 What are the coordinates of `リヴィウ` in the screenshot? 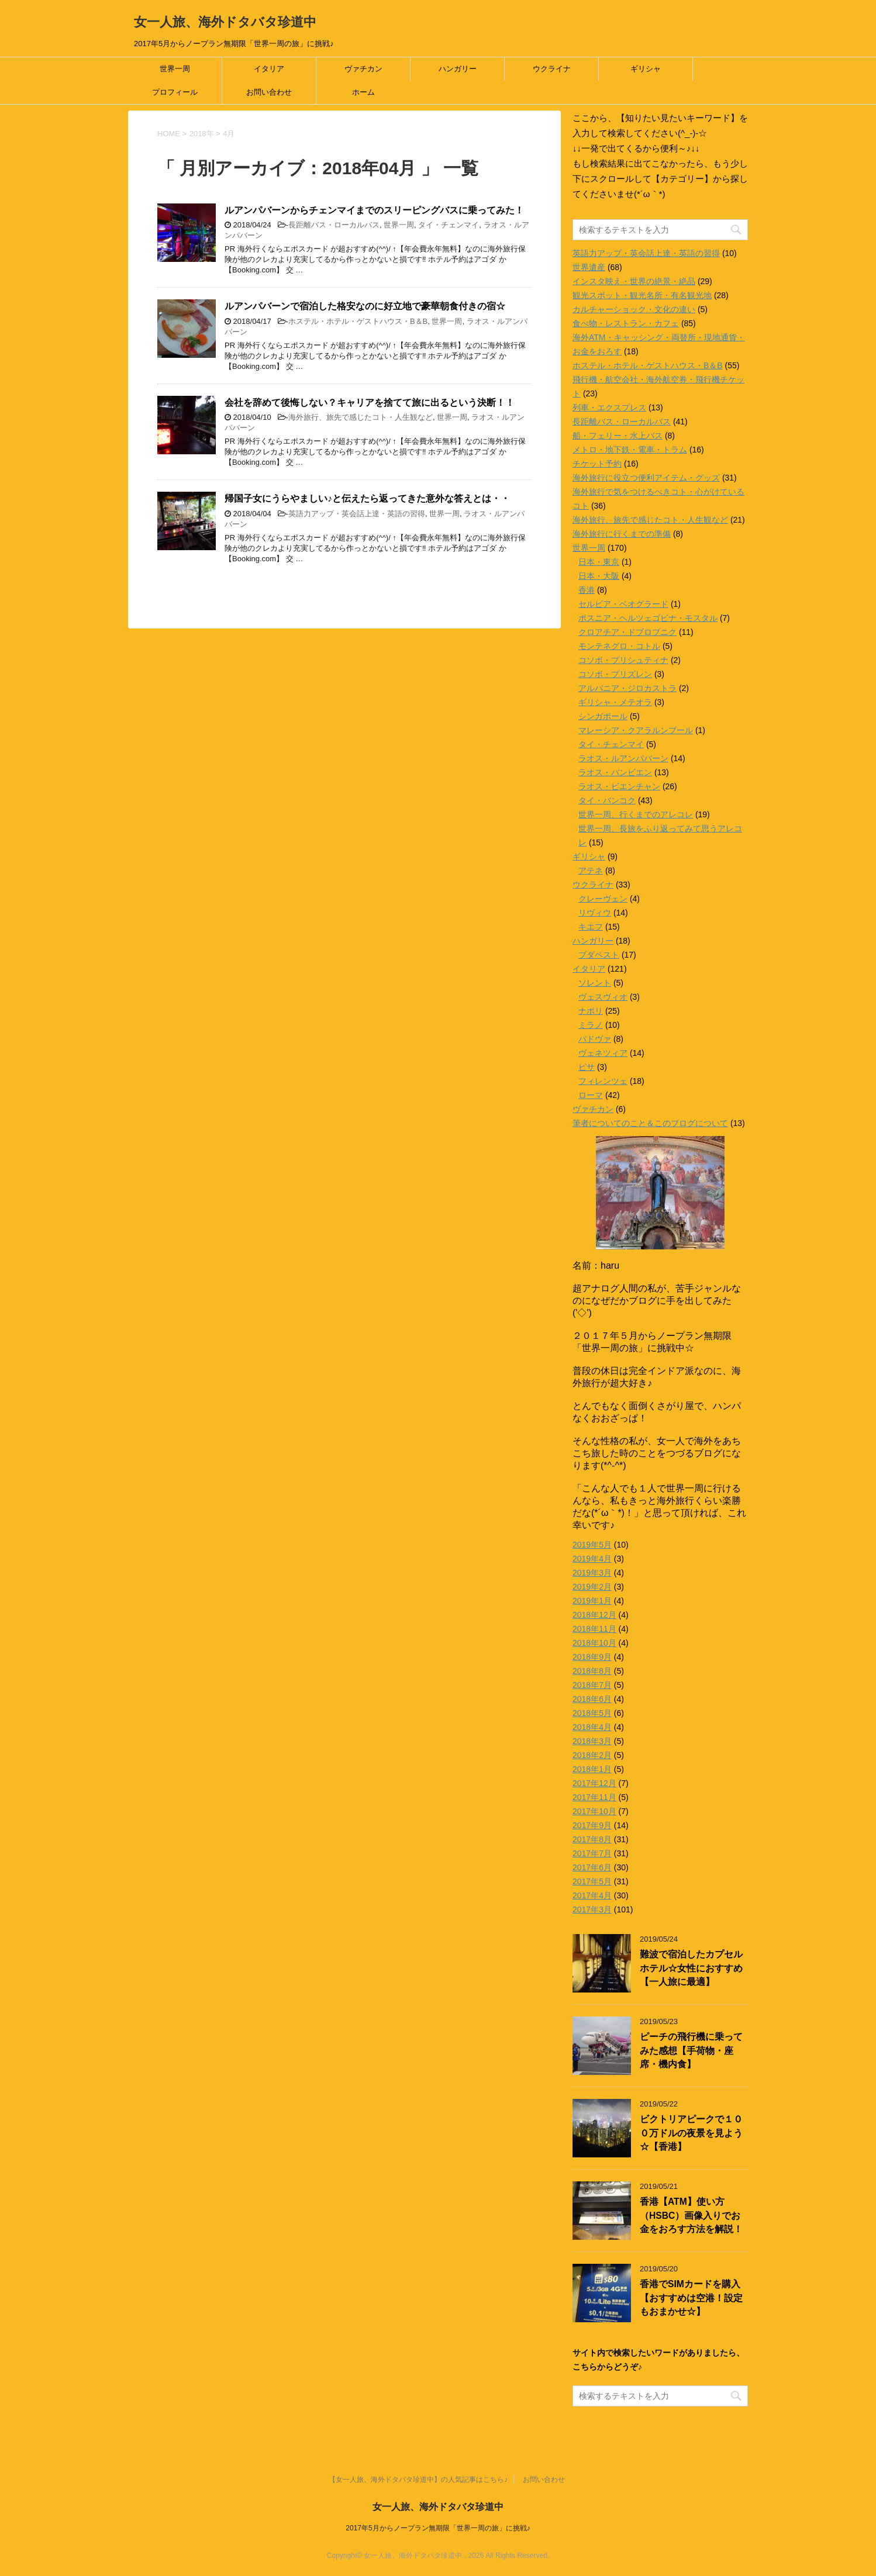 It's located at (594, 912).